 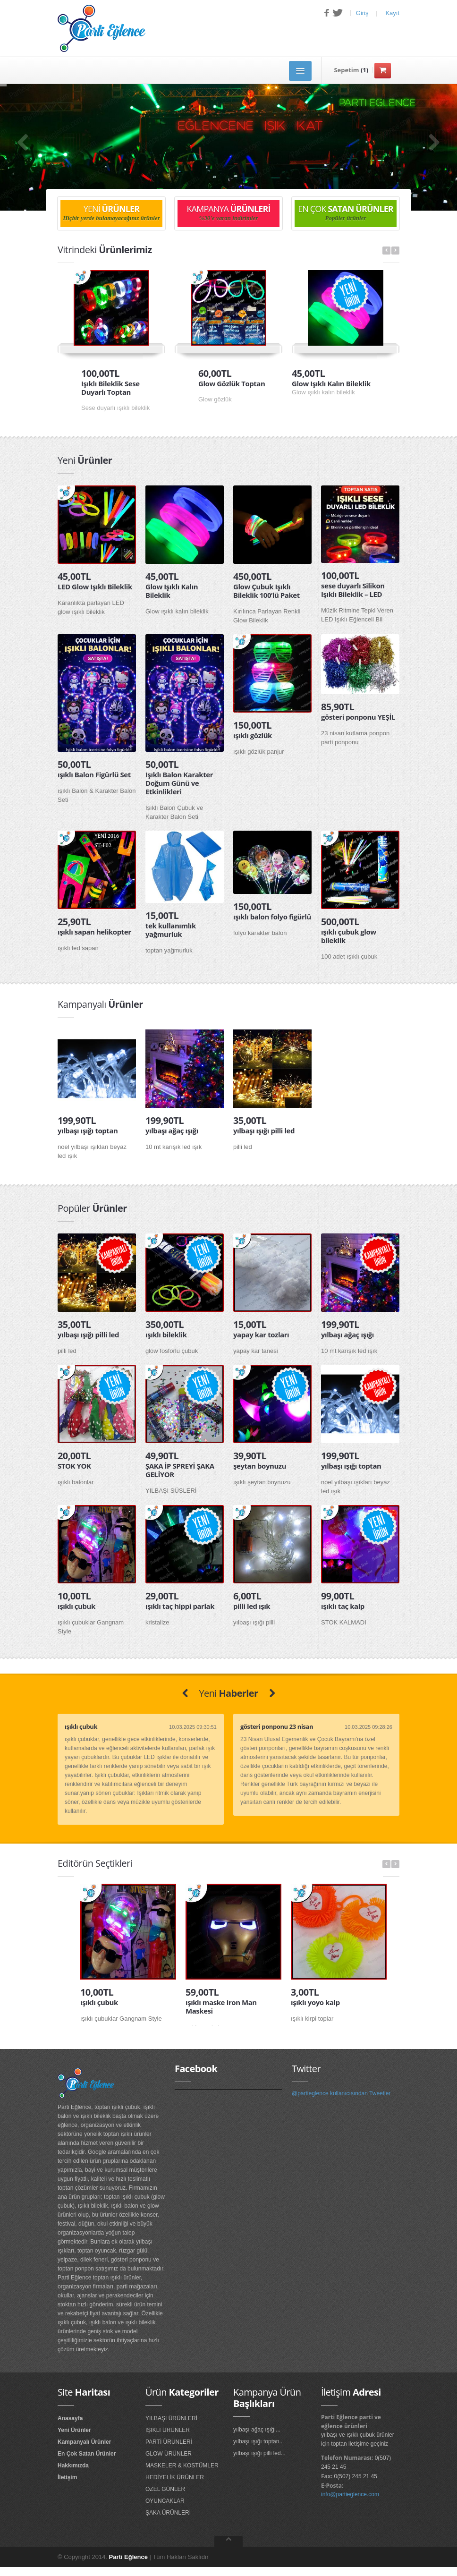 What do you see at coordinates (171, 2418) in the screenshot?
I see `YILBAŞI ÜRÜNLERİ` at bounding box center [171, 2418].